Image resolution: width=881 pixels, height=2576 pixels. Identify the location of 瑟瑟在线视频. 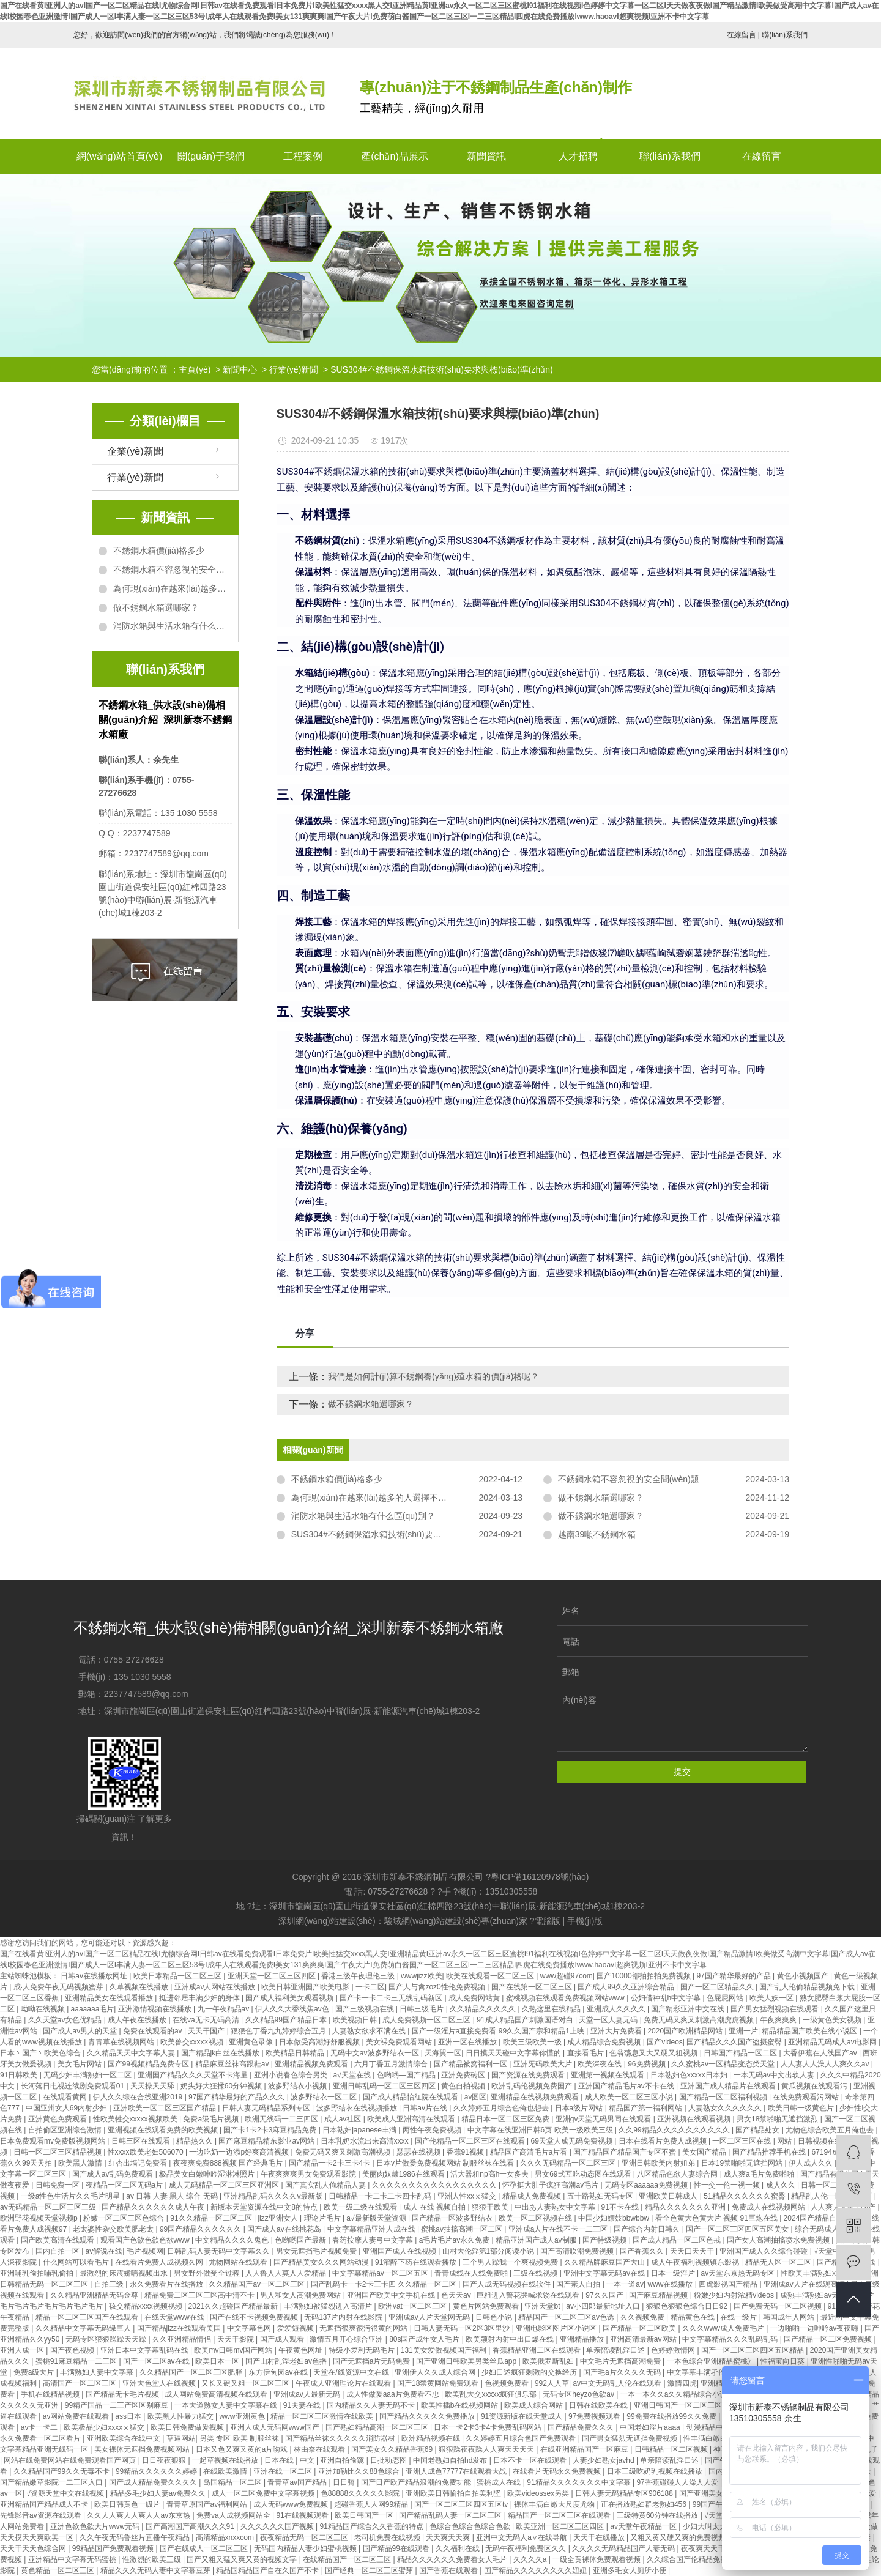
(419, 2152).